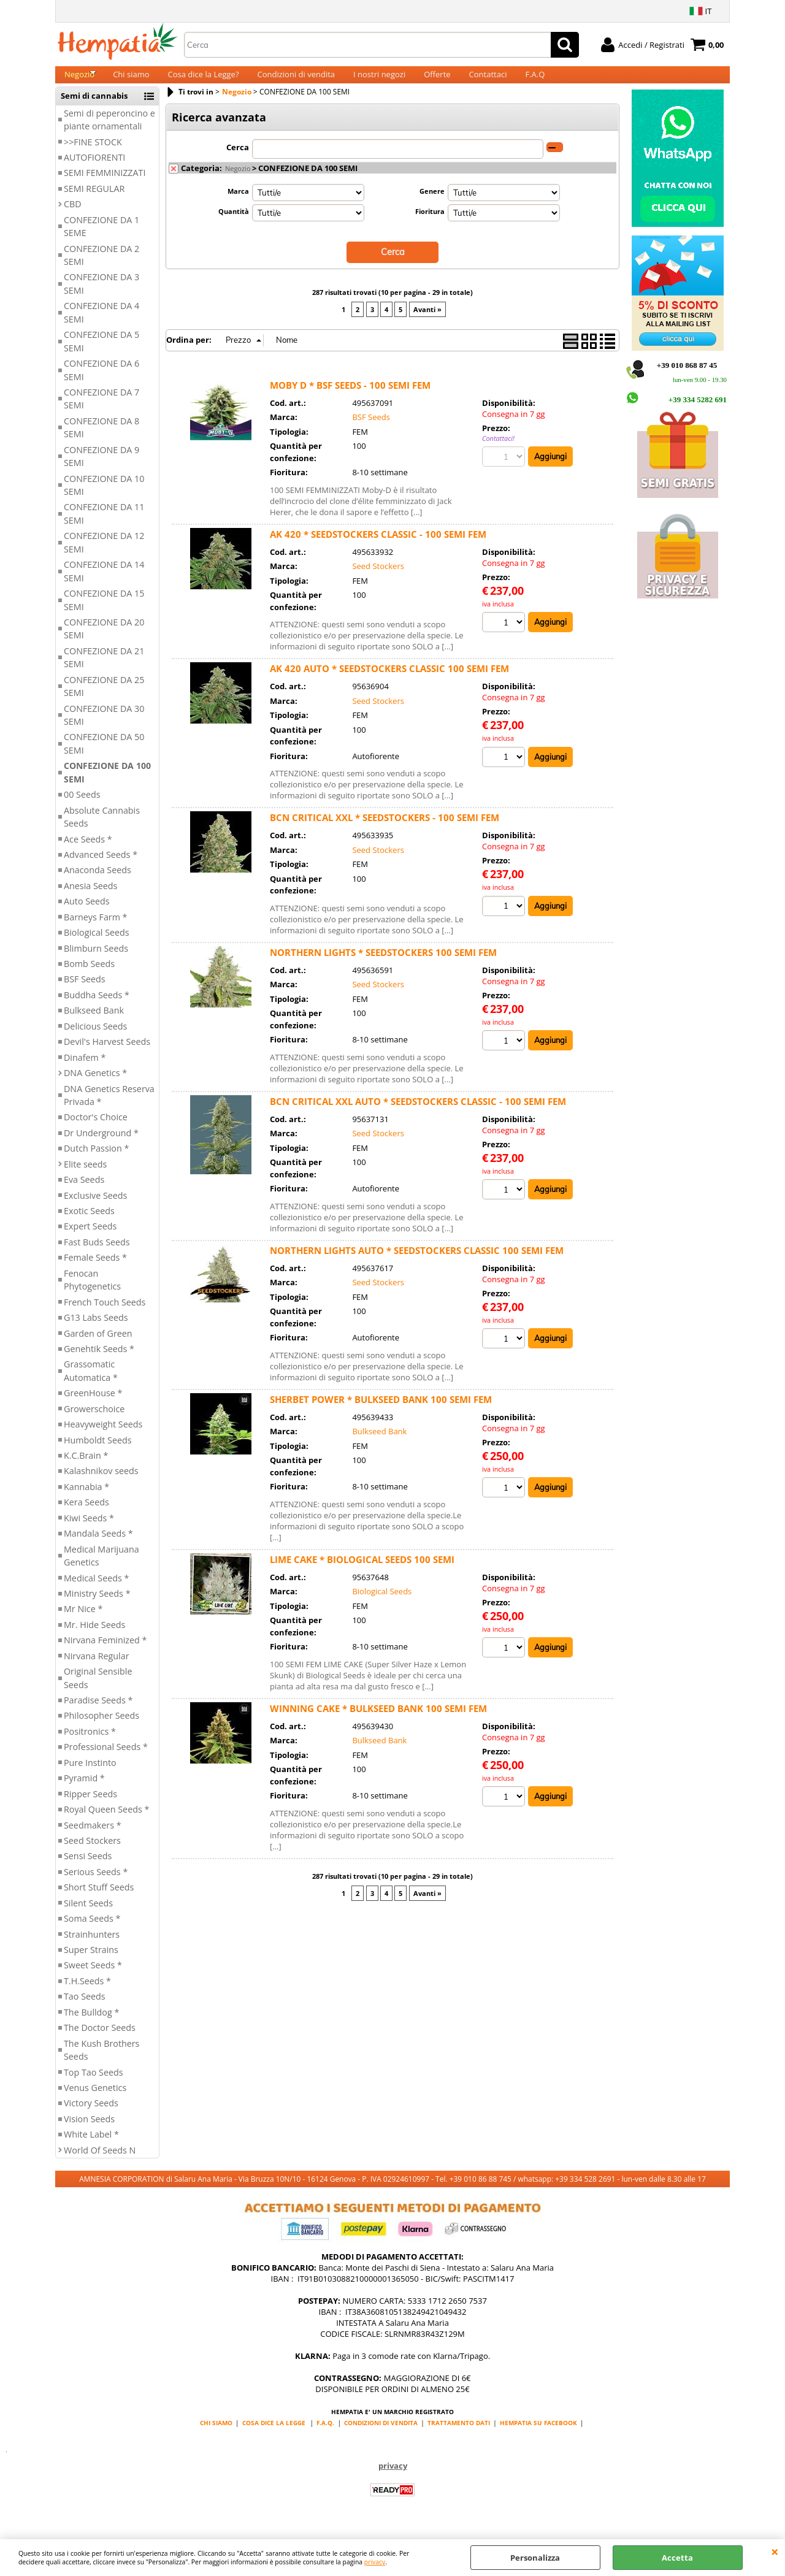 This screenshot has height=2576, width=785. Describe the element at coordinates (90, 1744) in the screenshot. I see `Positronics *` at that location.